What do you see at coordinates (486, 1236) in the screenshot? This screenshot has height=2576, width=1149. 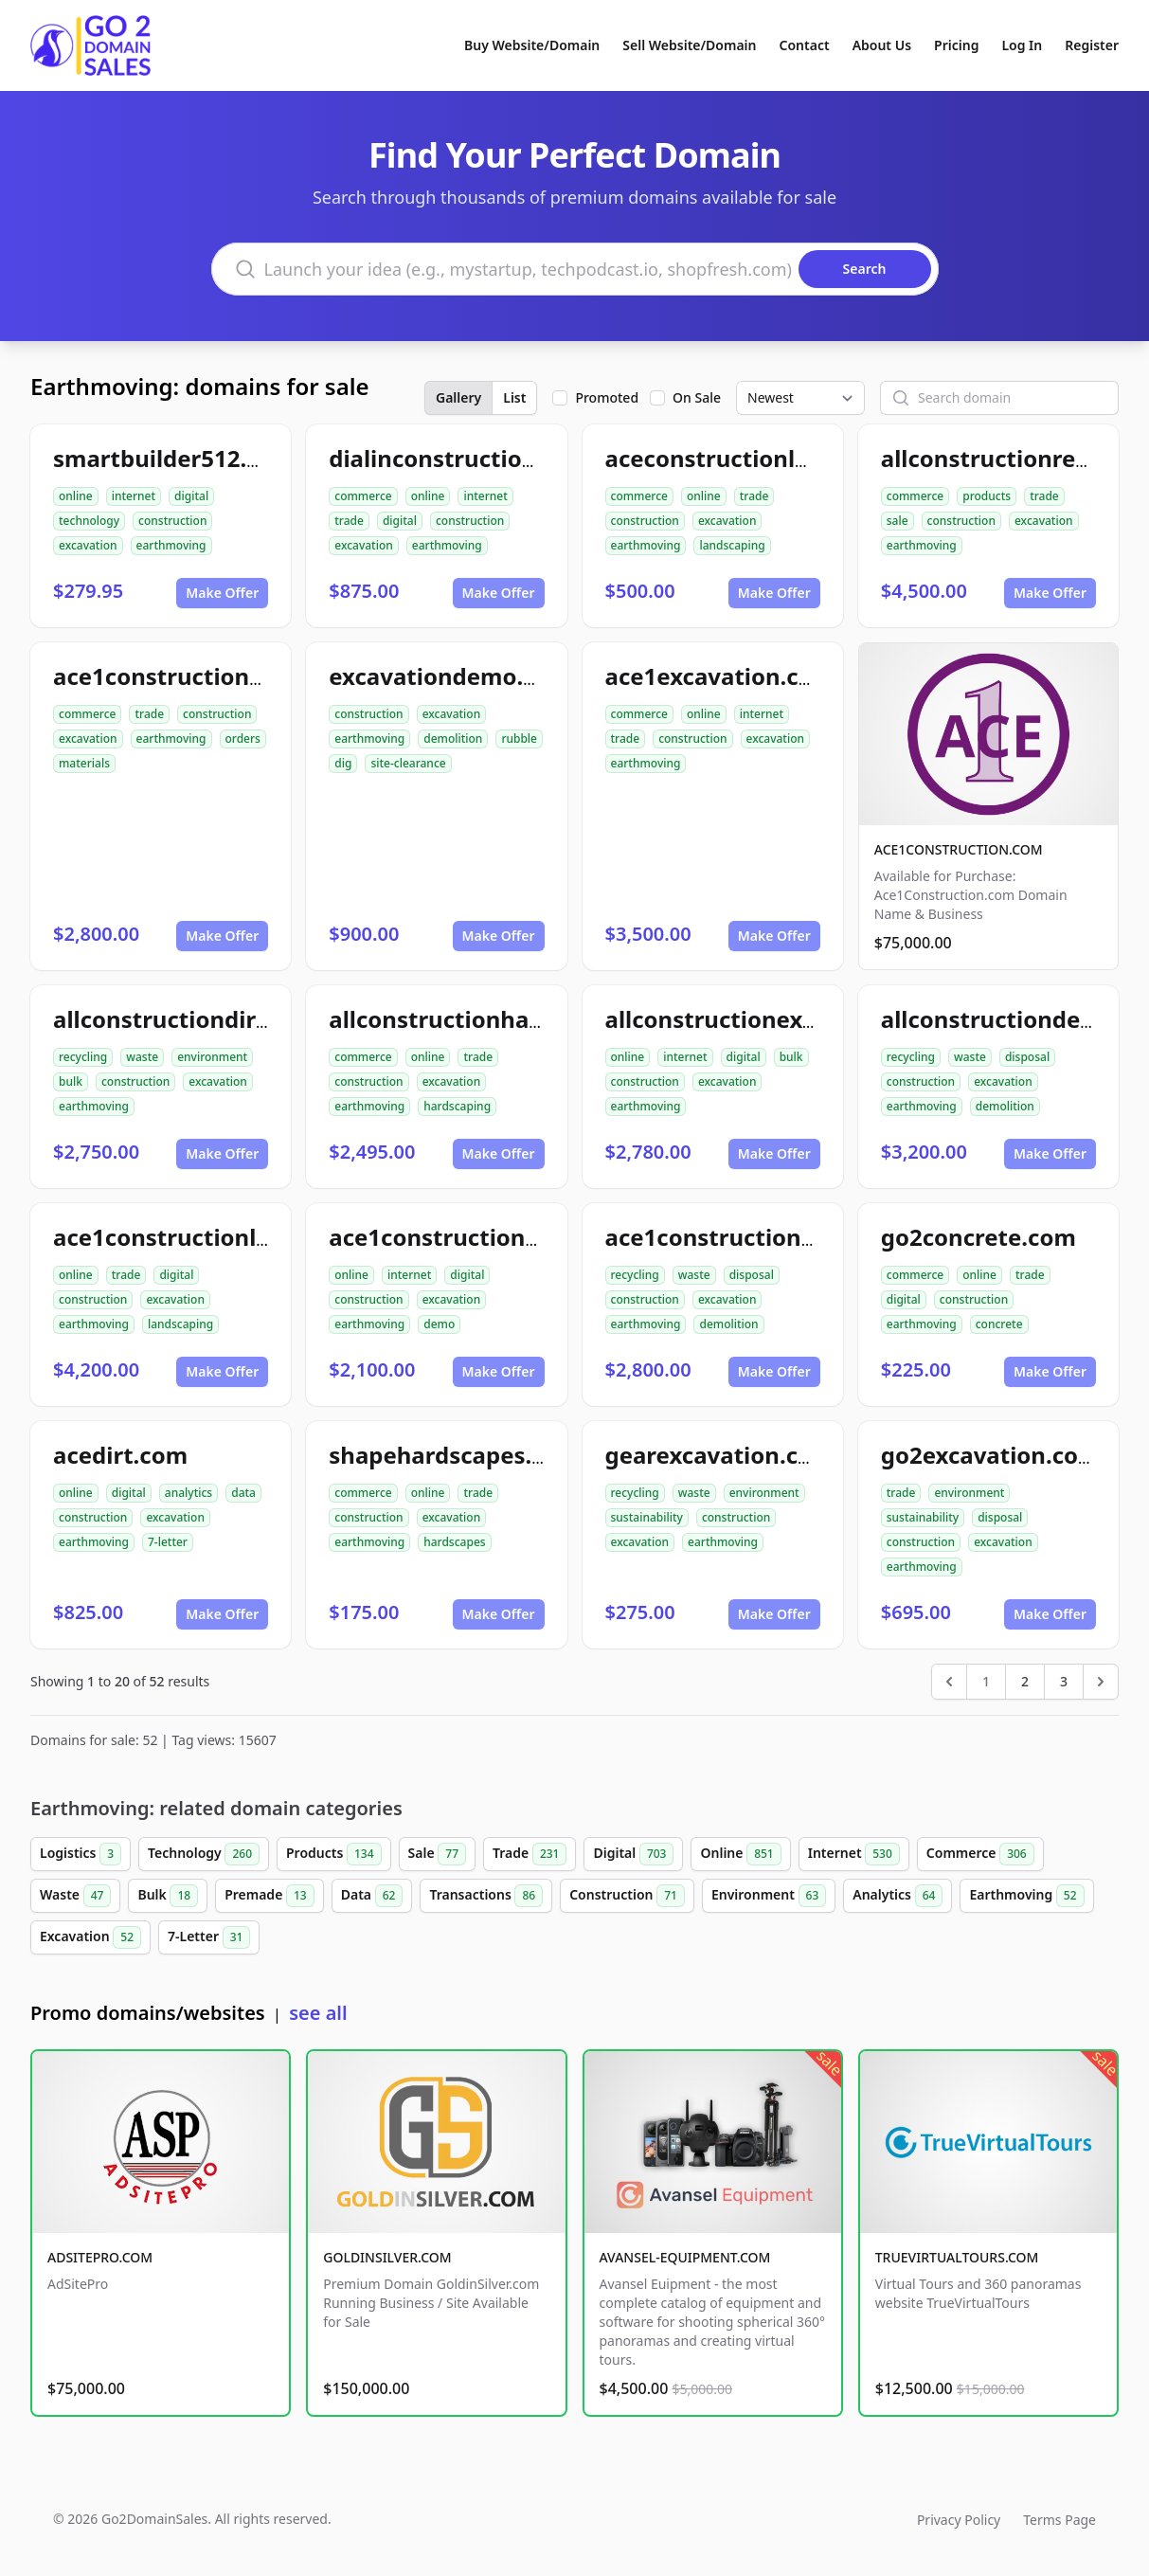 I see `ace1constructiondemo.com` at bounding box center [486, 1236].